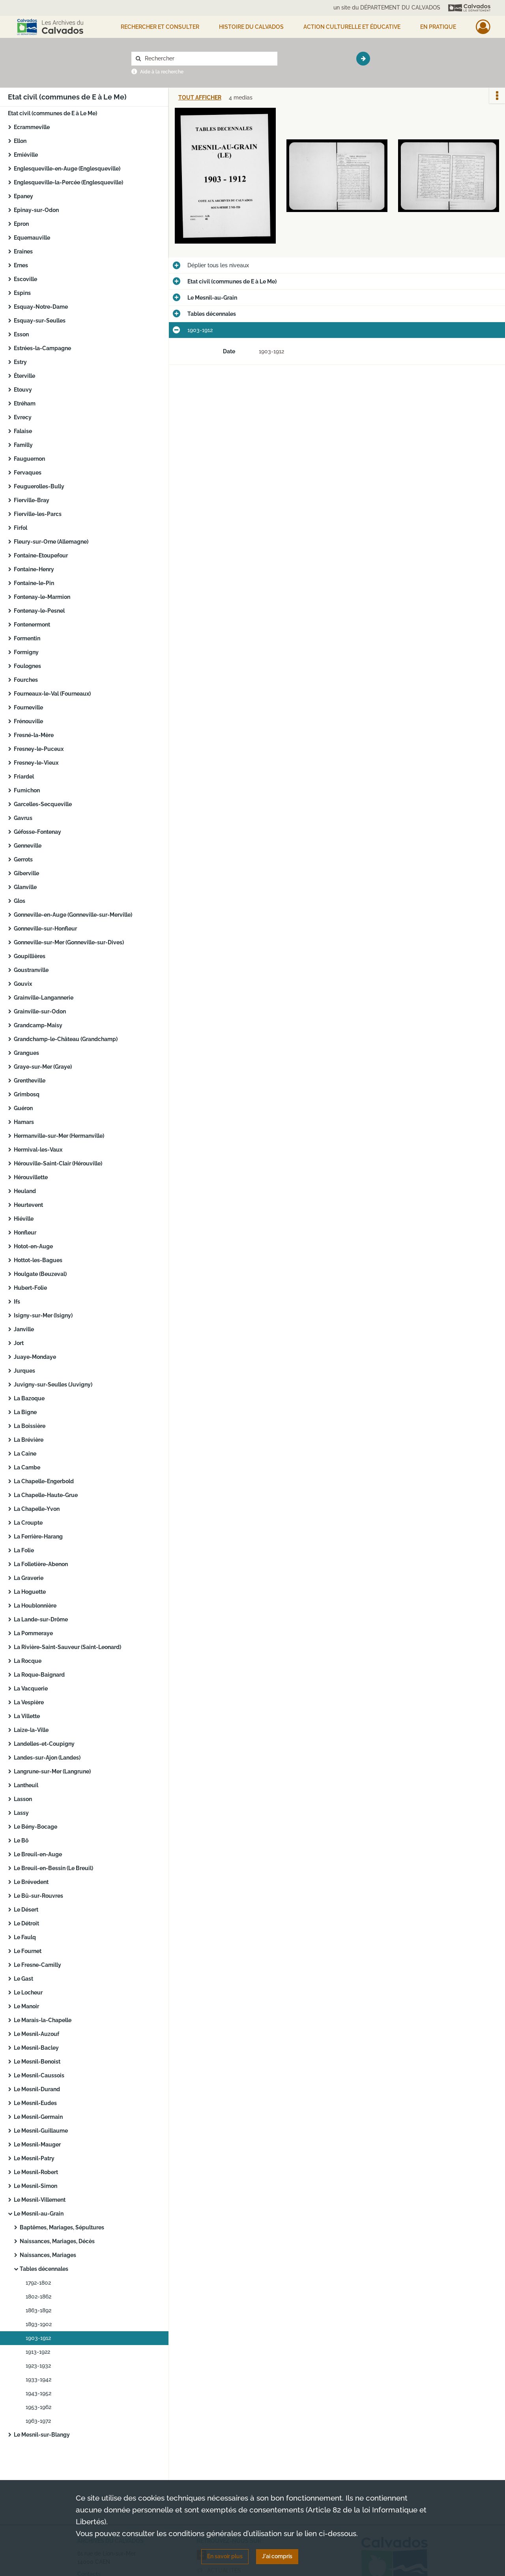 The width and height of the screenshot is (505, 2576). Describe the element at coordinates (41, 1619) in the screenshot. I see `La Lande-sur-Drôme` at that location.